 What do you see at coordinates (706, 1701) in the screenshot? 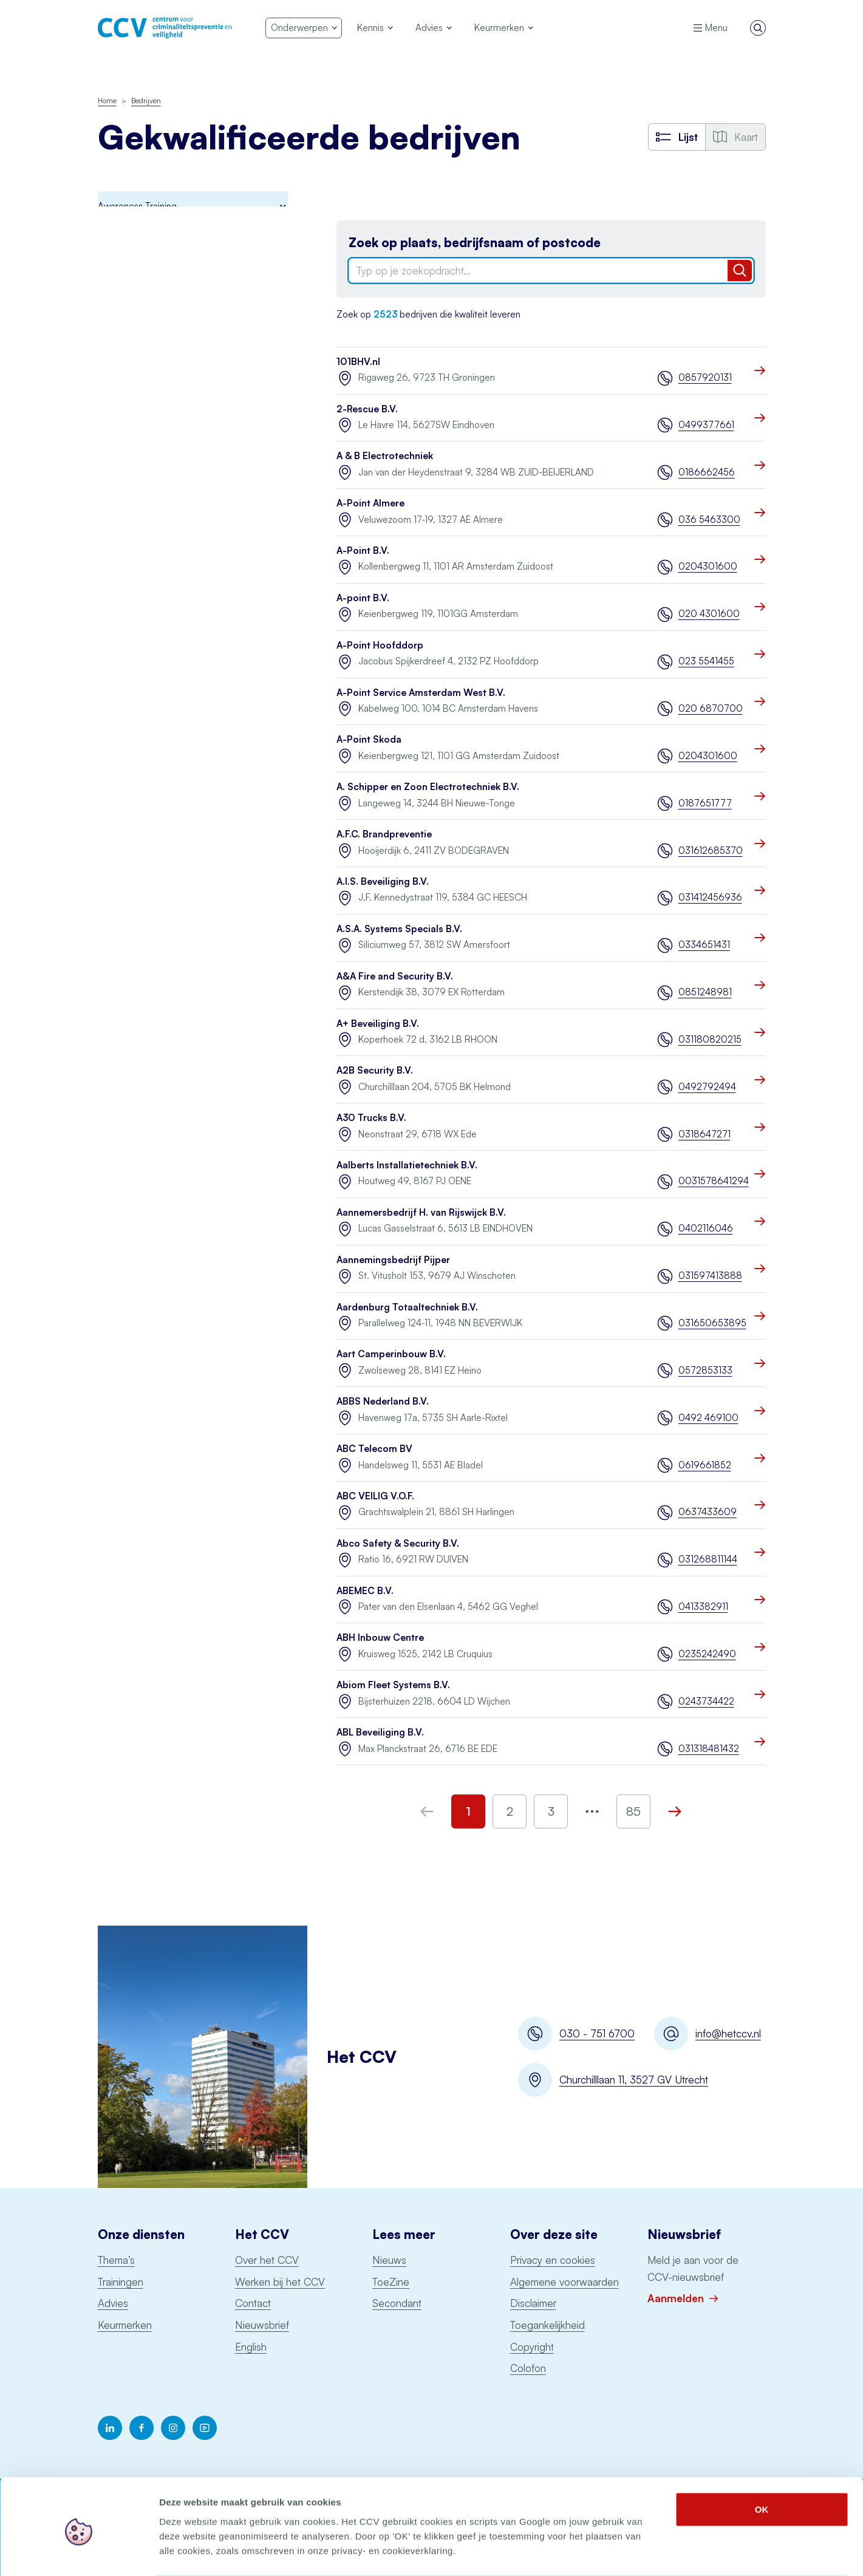
I see `0243734422` at bounding box center [706, 1701].